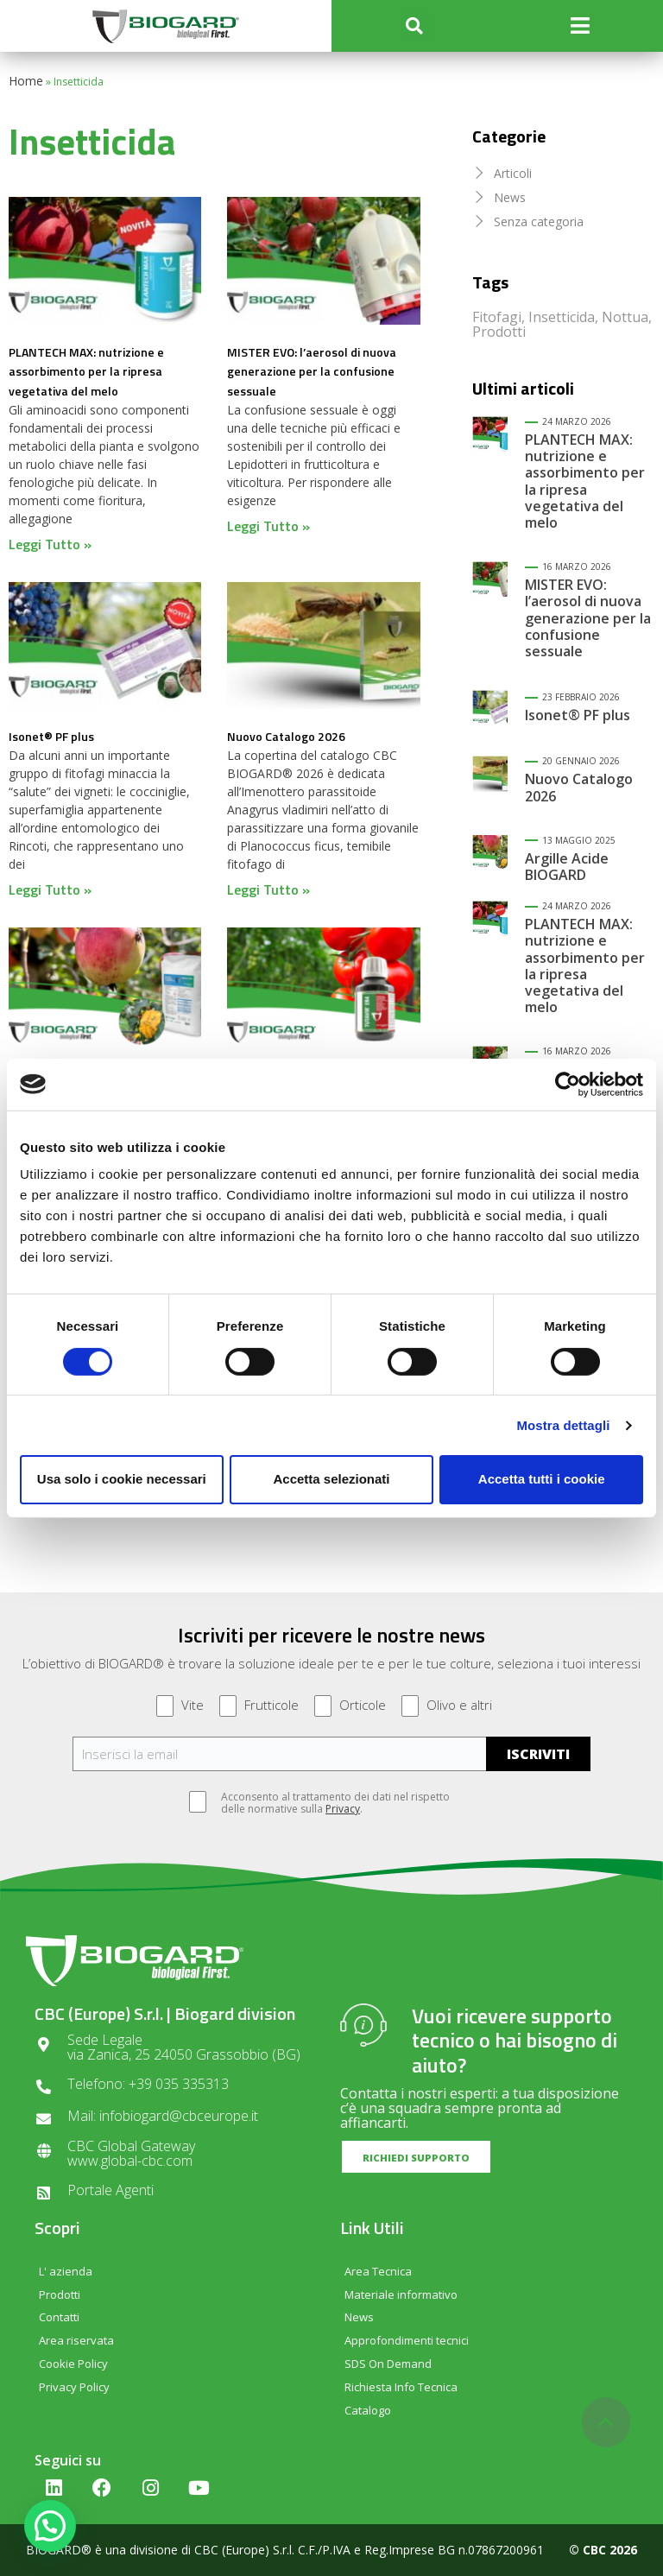  Describe the element at coordinates (567, 1084) in the screenshot. I see `[Cookiebot di Usercentrics - si apre in una nuova scheda]` at that location.